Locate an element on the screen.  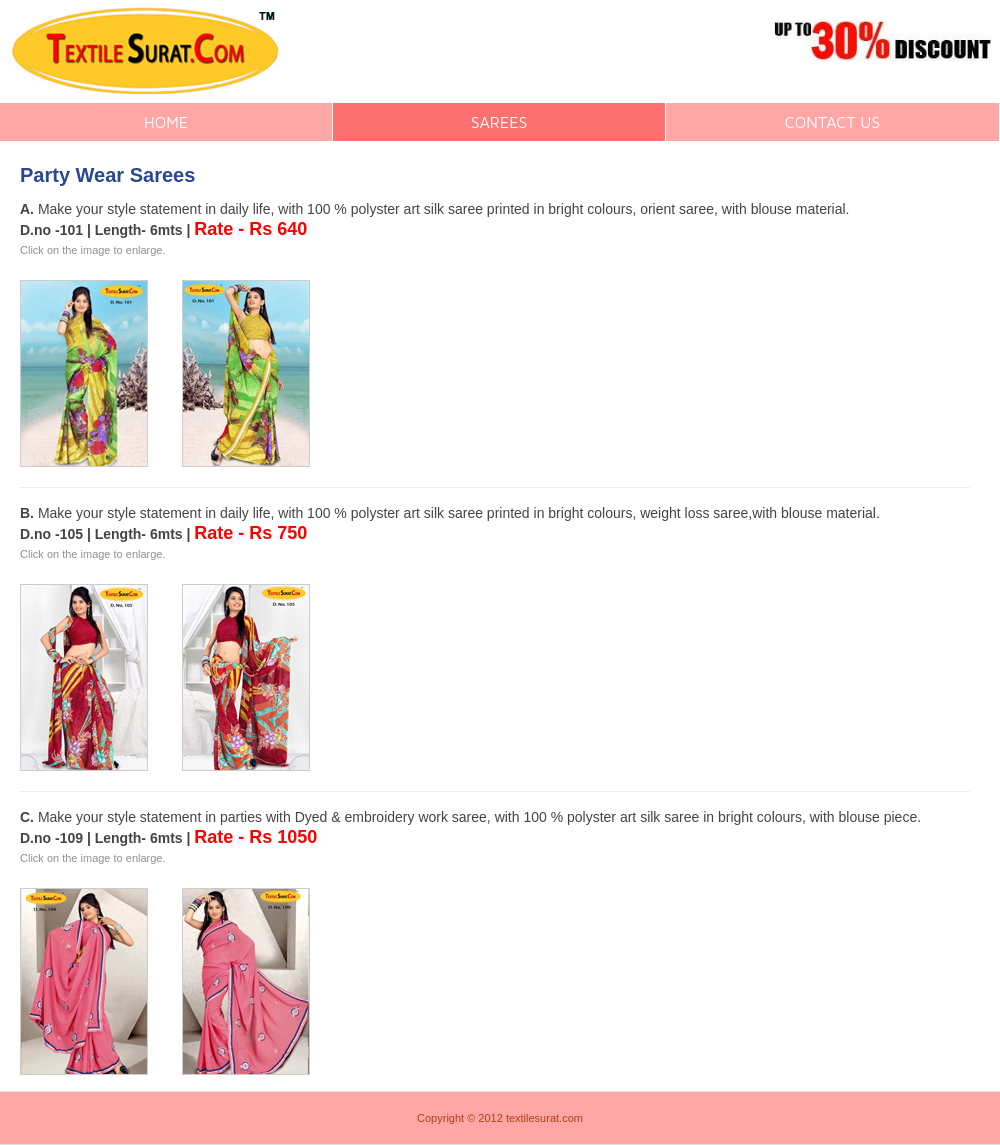
CONTACT US is located at coordinates (832, 122).